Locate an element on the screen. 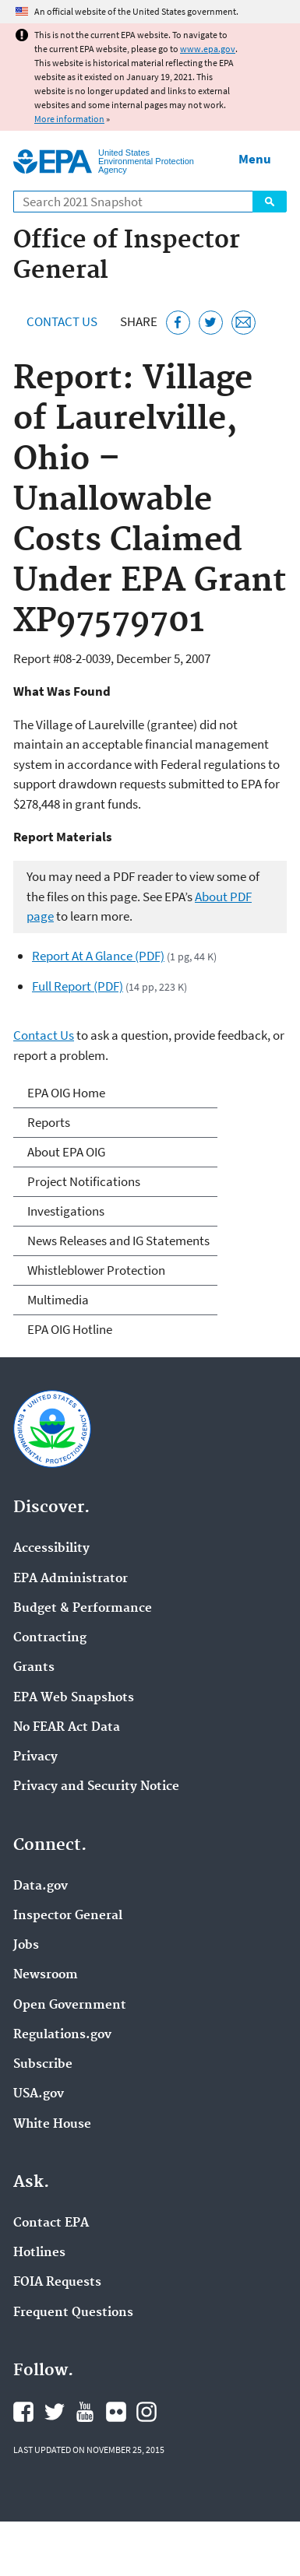  Full Report (PDF) is located at coordinates (77, 986).